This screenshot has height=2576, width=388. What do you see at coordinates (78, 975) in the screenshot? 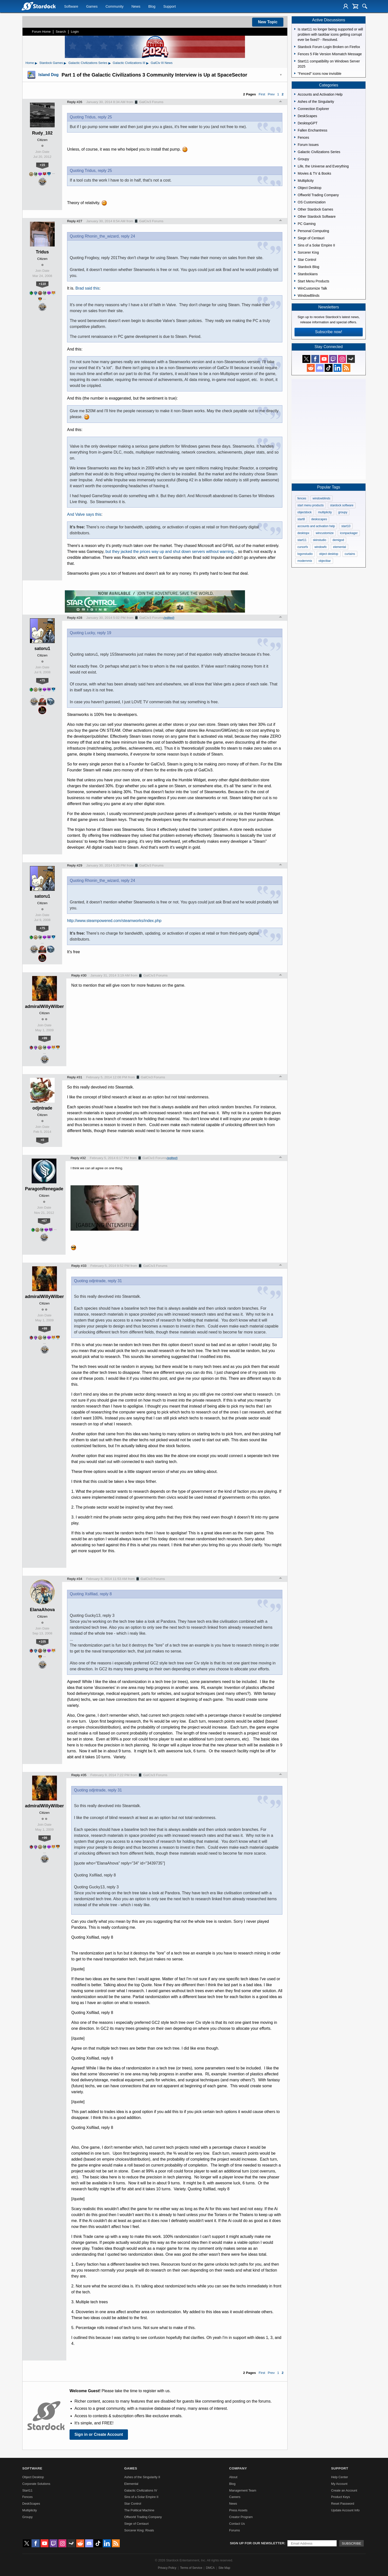
I see `Reply #30` at bounding box center [78, 975].